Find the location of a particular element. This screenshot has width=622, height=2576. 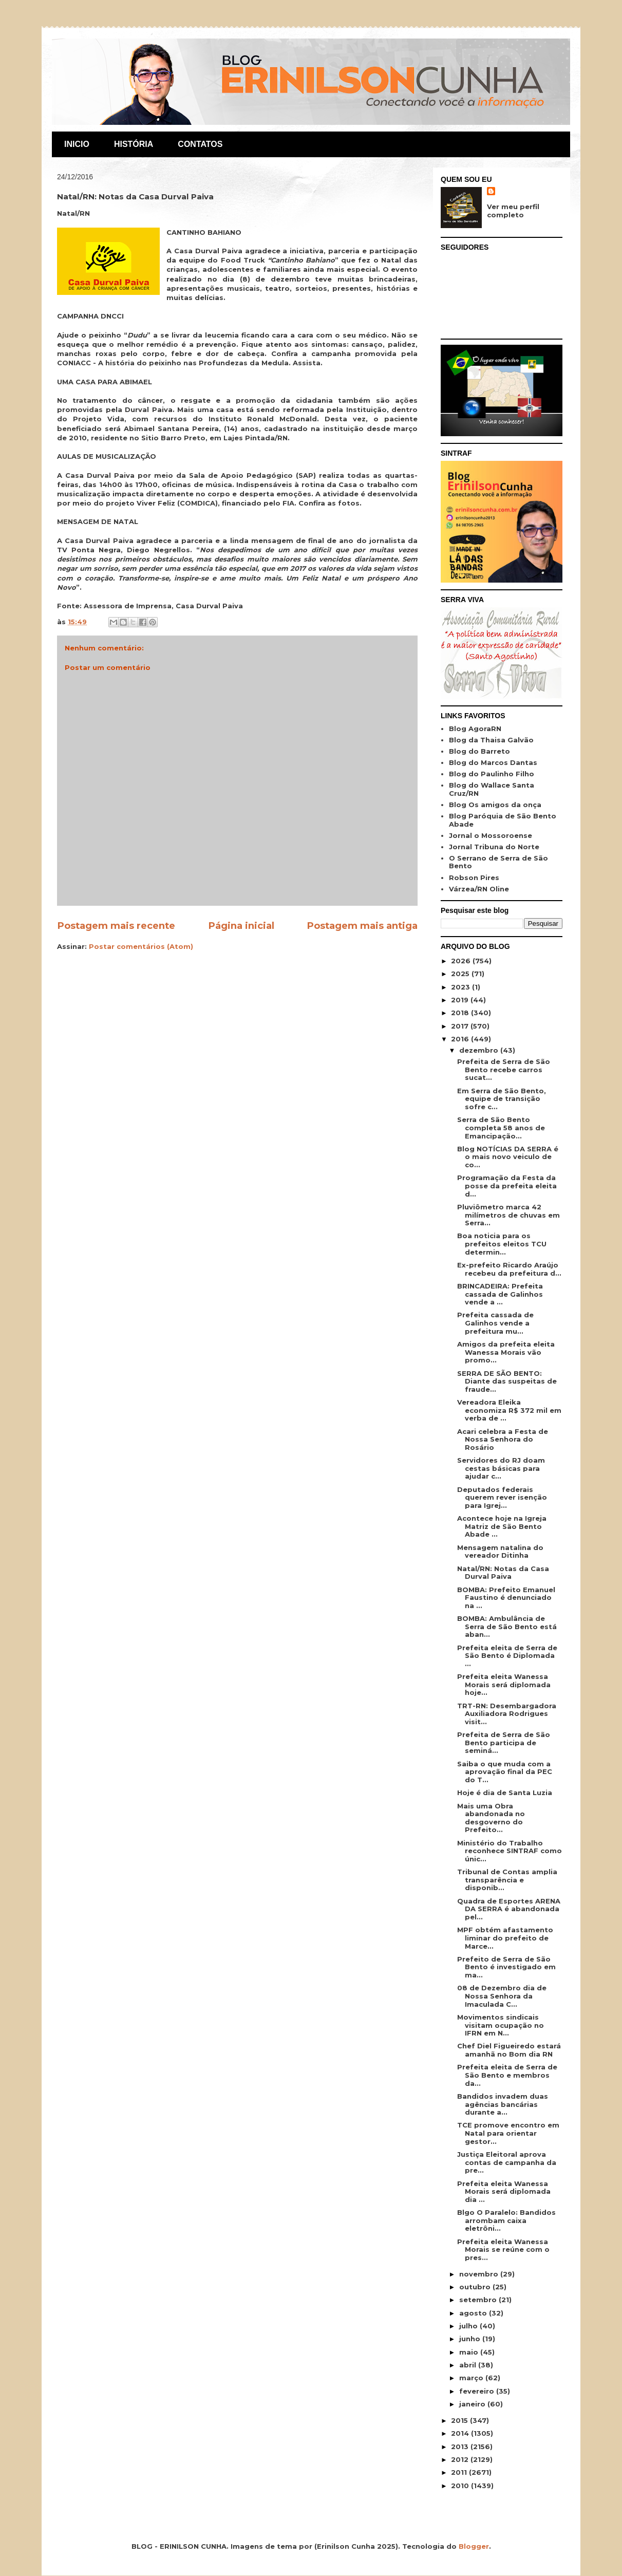

Prefeita de Serra de São Bento recebe carros sucat... is located at coordinates (503, 1069).